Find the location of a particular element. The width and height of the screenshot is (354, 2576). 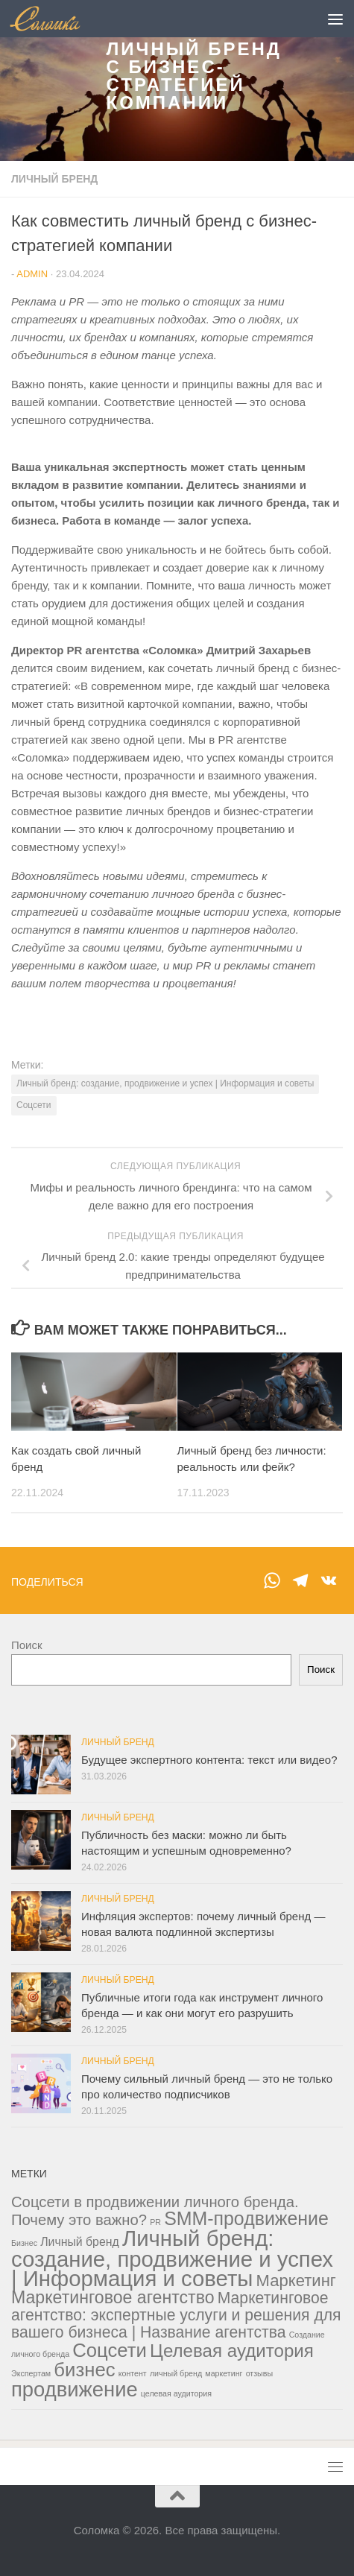

admin is located at coordinates (32, 273).